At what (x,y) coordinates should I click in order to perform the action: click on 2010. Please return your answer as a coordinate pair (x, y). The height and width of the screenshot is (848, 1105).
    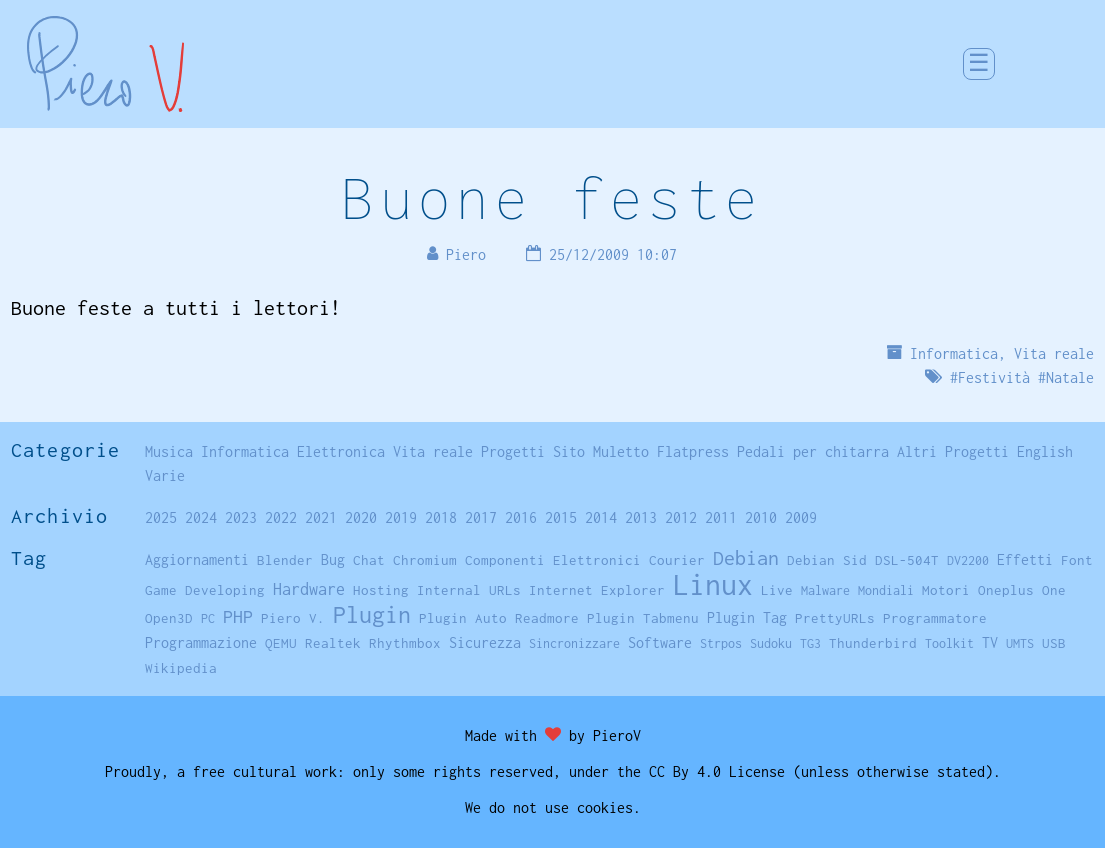
    Looking at the image, I should click on (761, 517).